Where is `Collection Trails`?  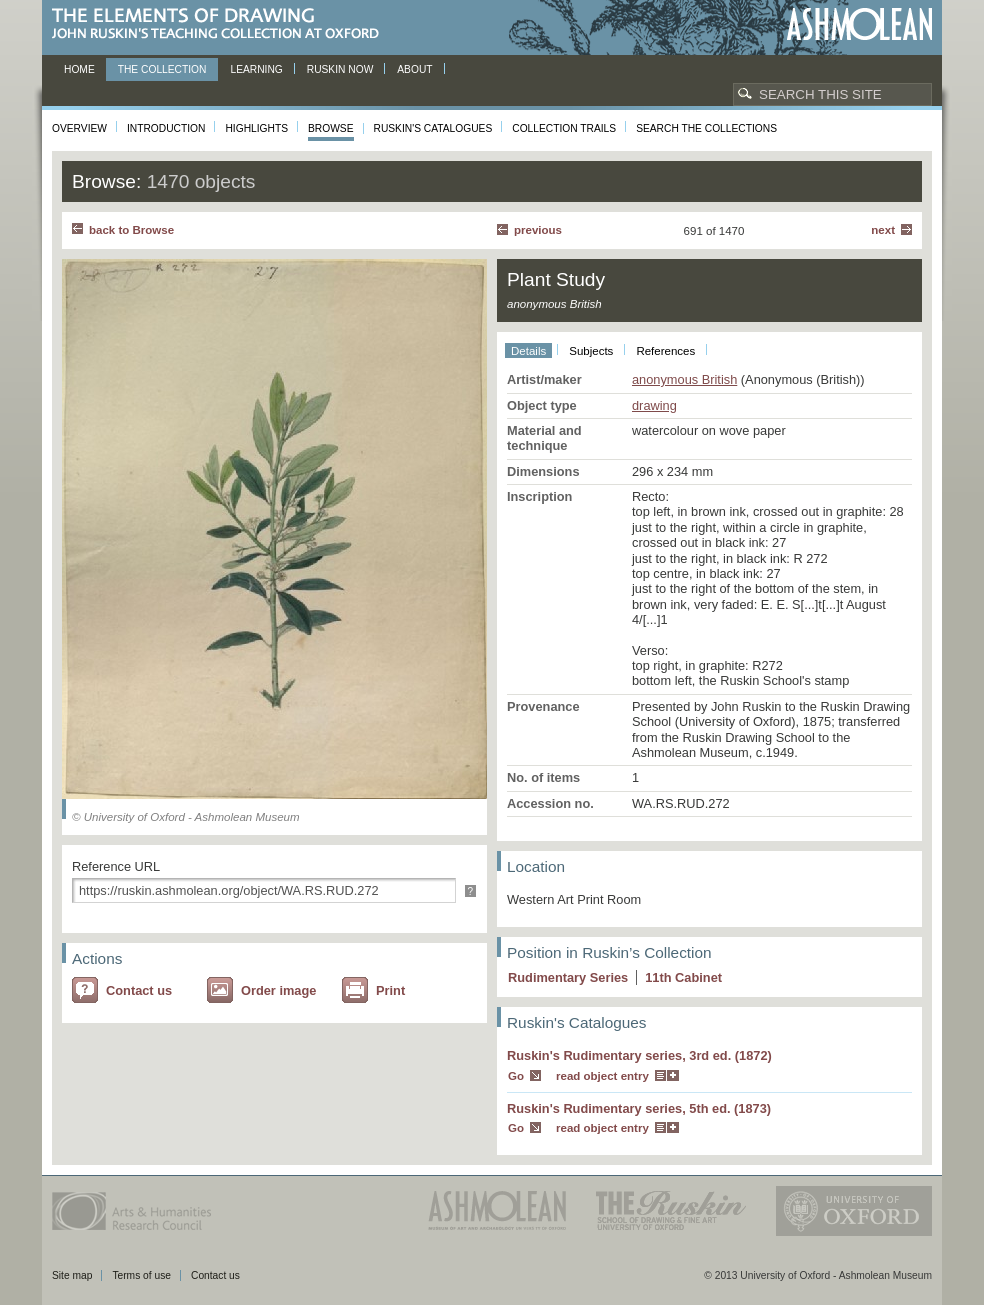 Collection Trails is located at coordinates (564, 128).